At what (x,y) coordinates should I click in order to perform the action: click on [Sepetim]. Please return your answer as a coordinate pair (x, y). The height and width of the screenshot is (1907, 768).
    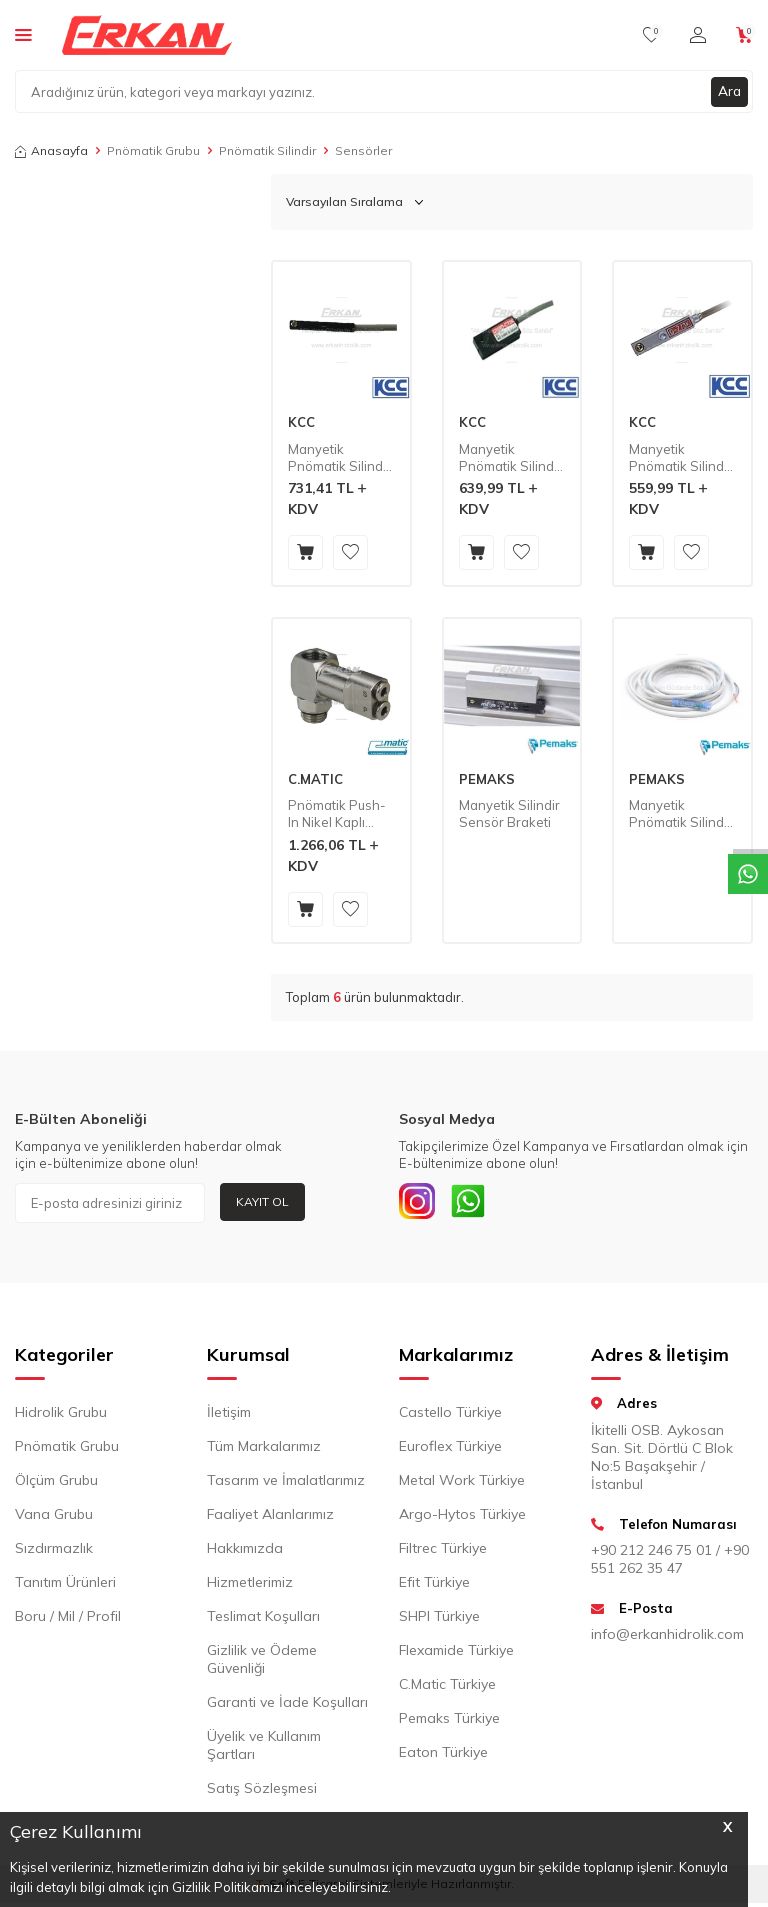
    Looking at the image, I should click on (744, 35).